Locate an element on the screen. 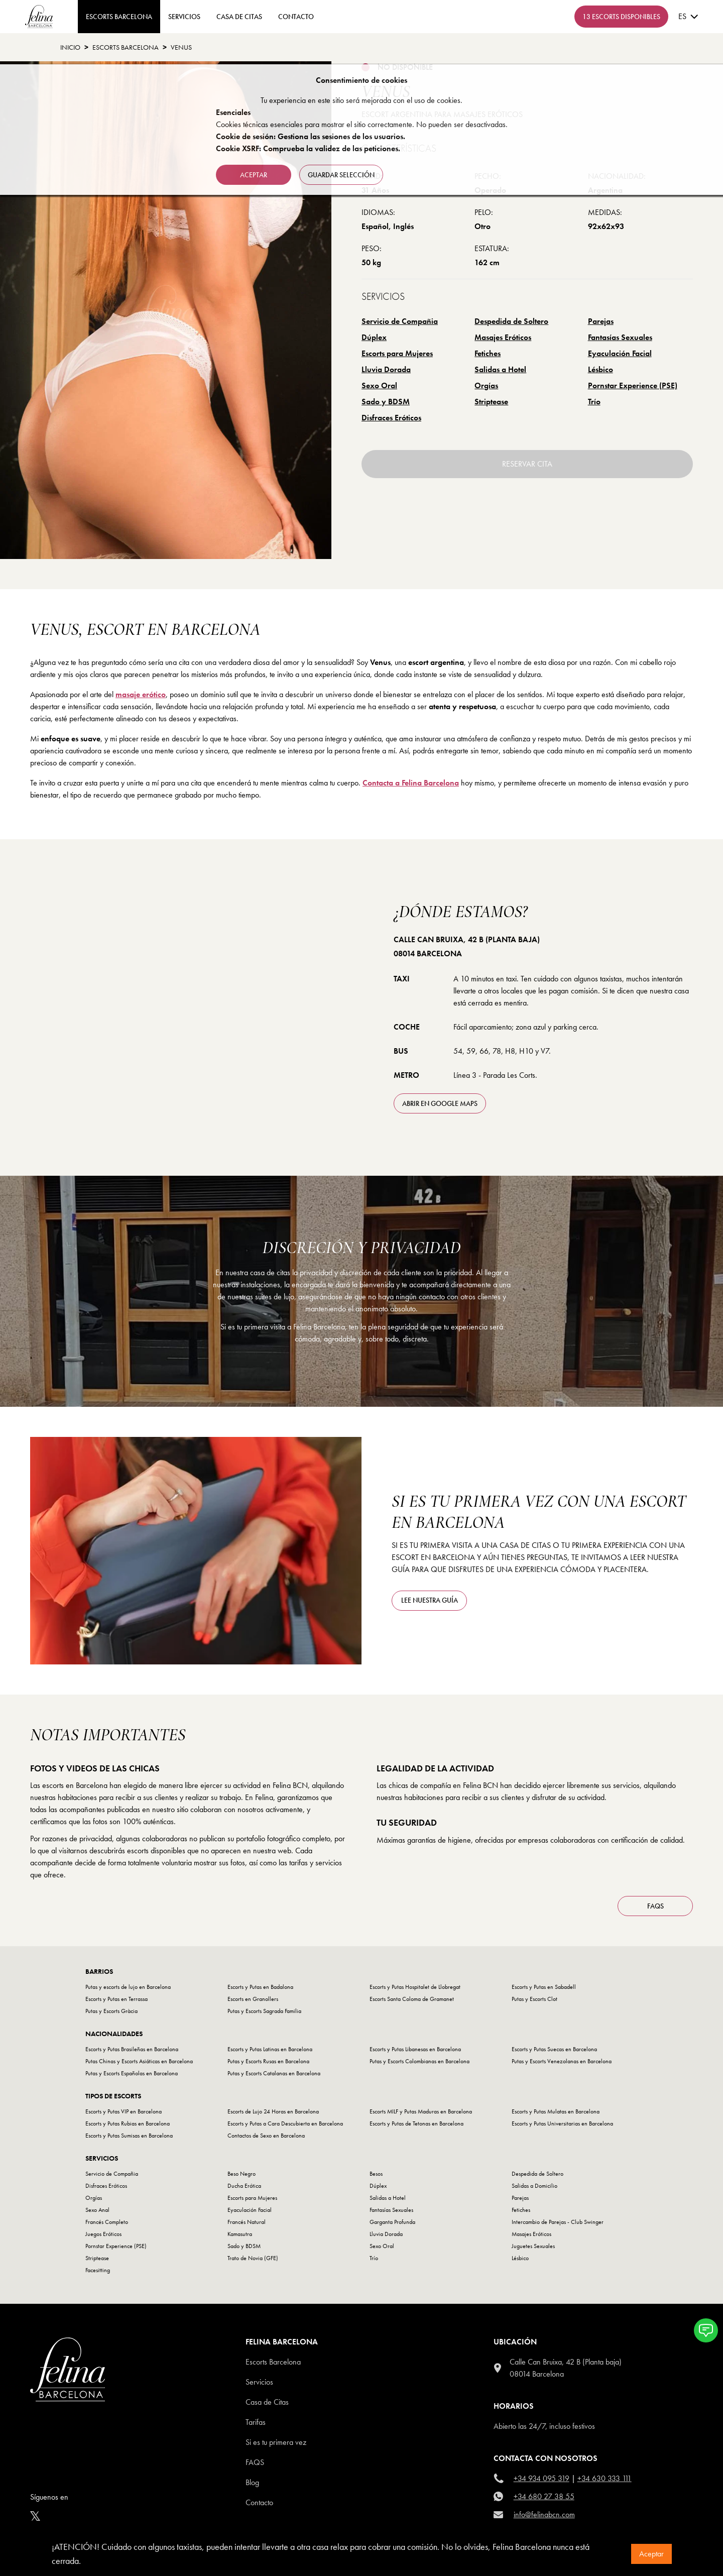  Escorts y Putas a Cara Descubierta en Barcelona is located at coordinates (285, 2123).